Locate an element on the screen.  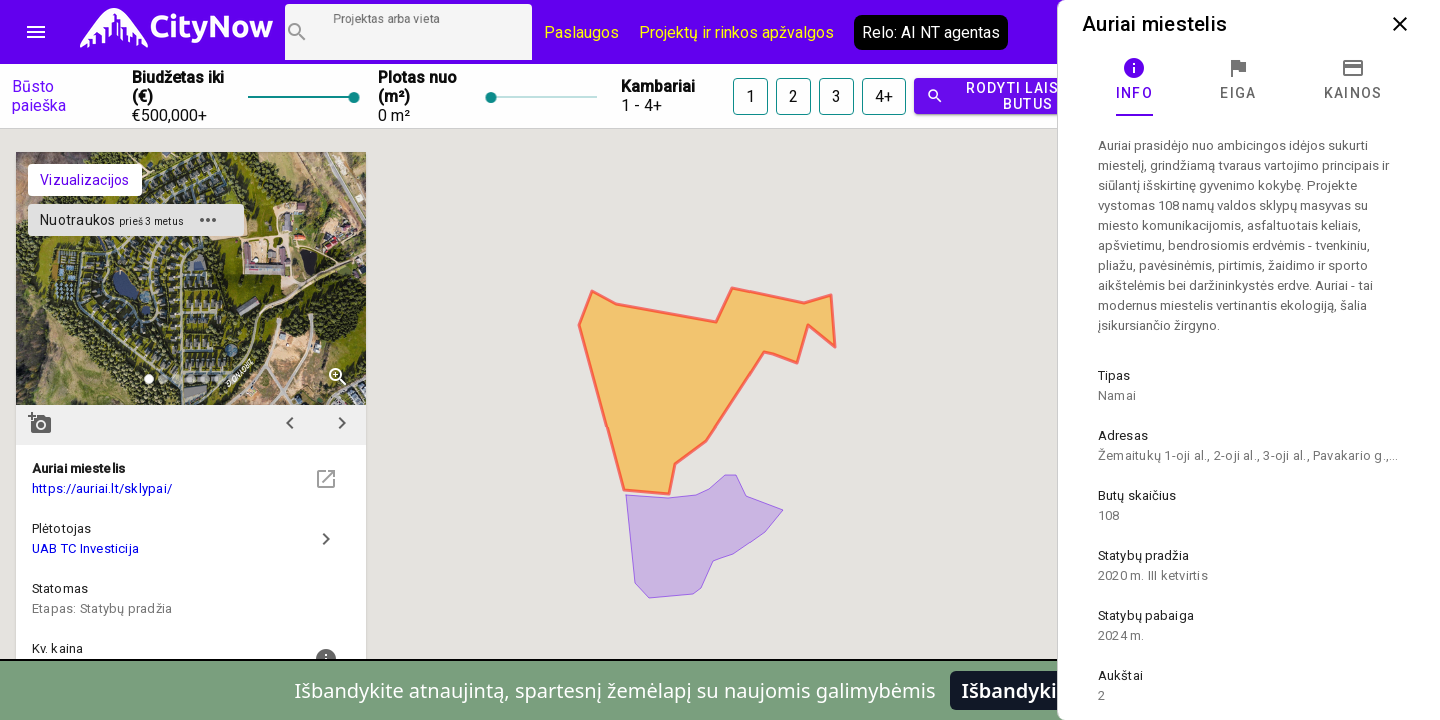
zoom_in is located at coordinates (338, 377).